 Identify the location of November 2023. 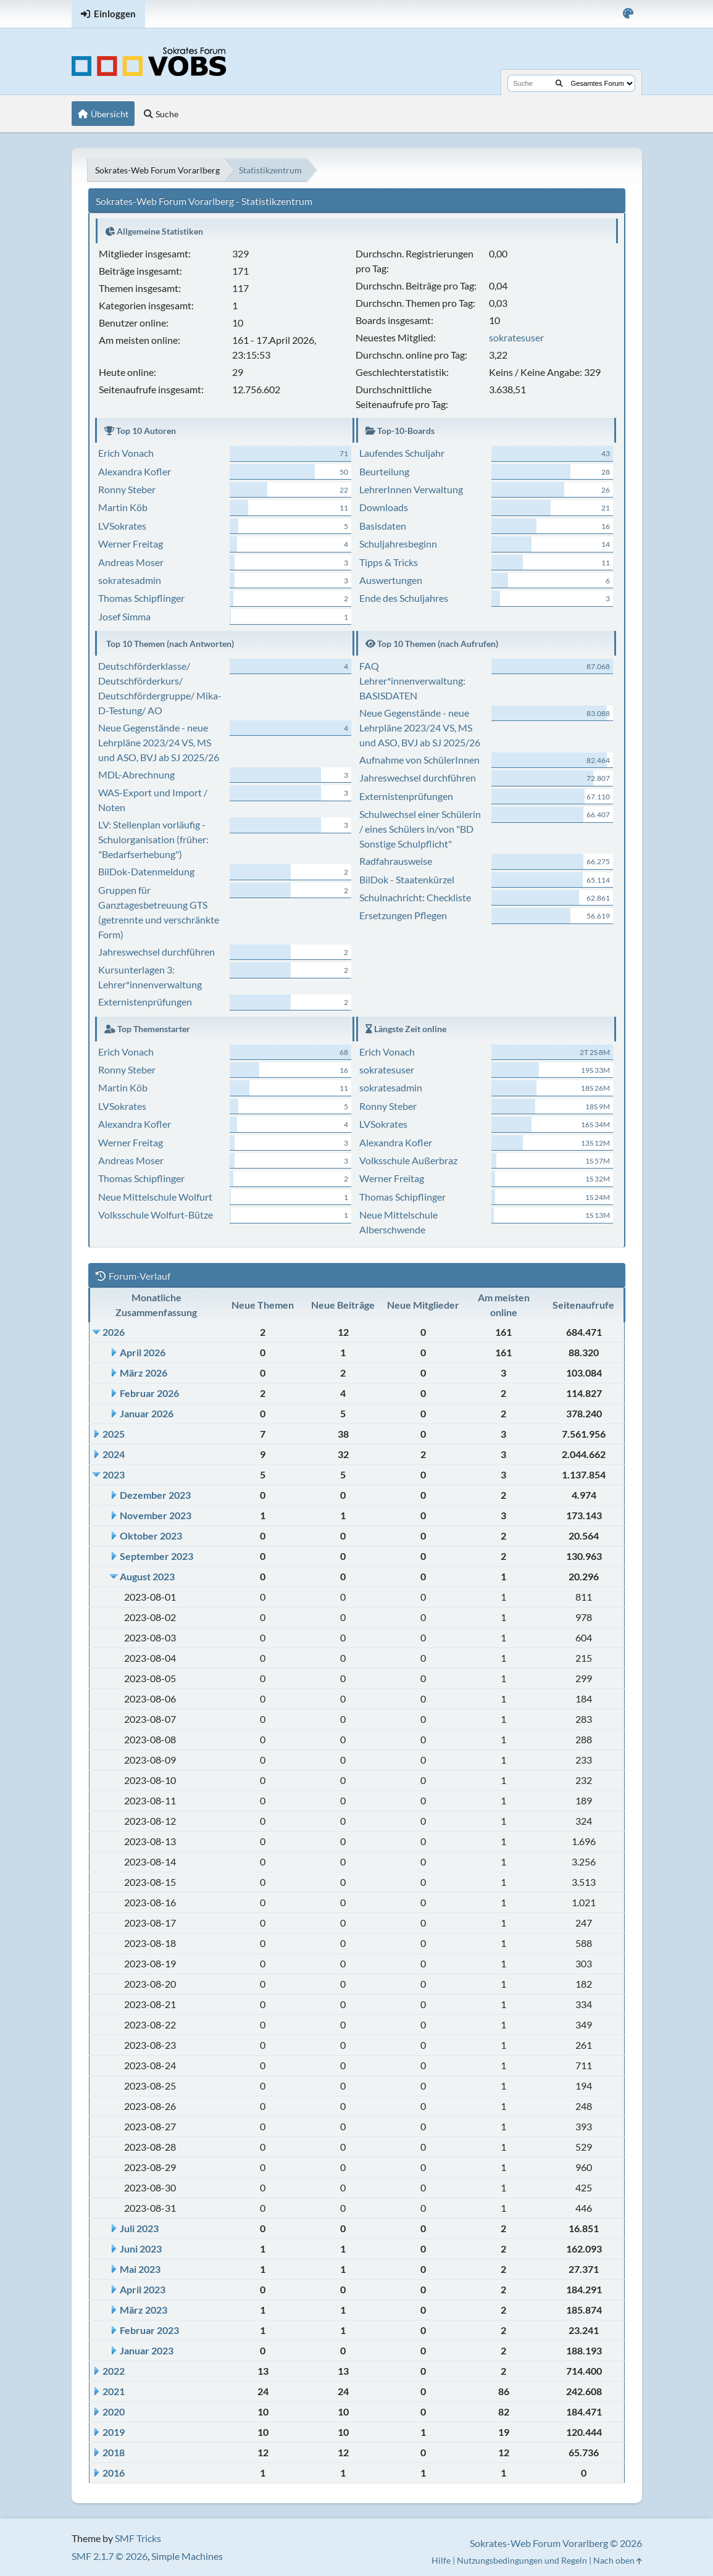
(155, 1515).